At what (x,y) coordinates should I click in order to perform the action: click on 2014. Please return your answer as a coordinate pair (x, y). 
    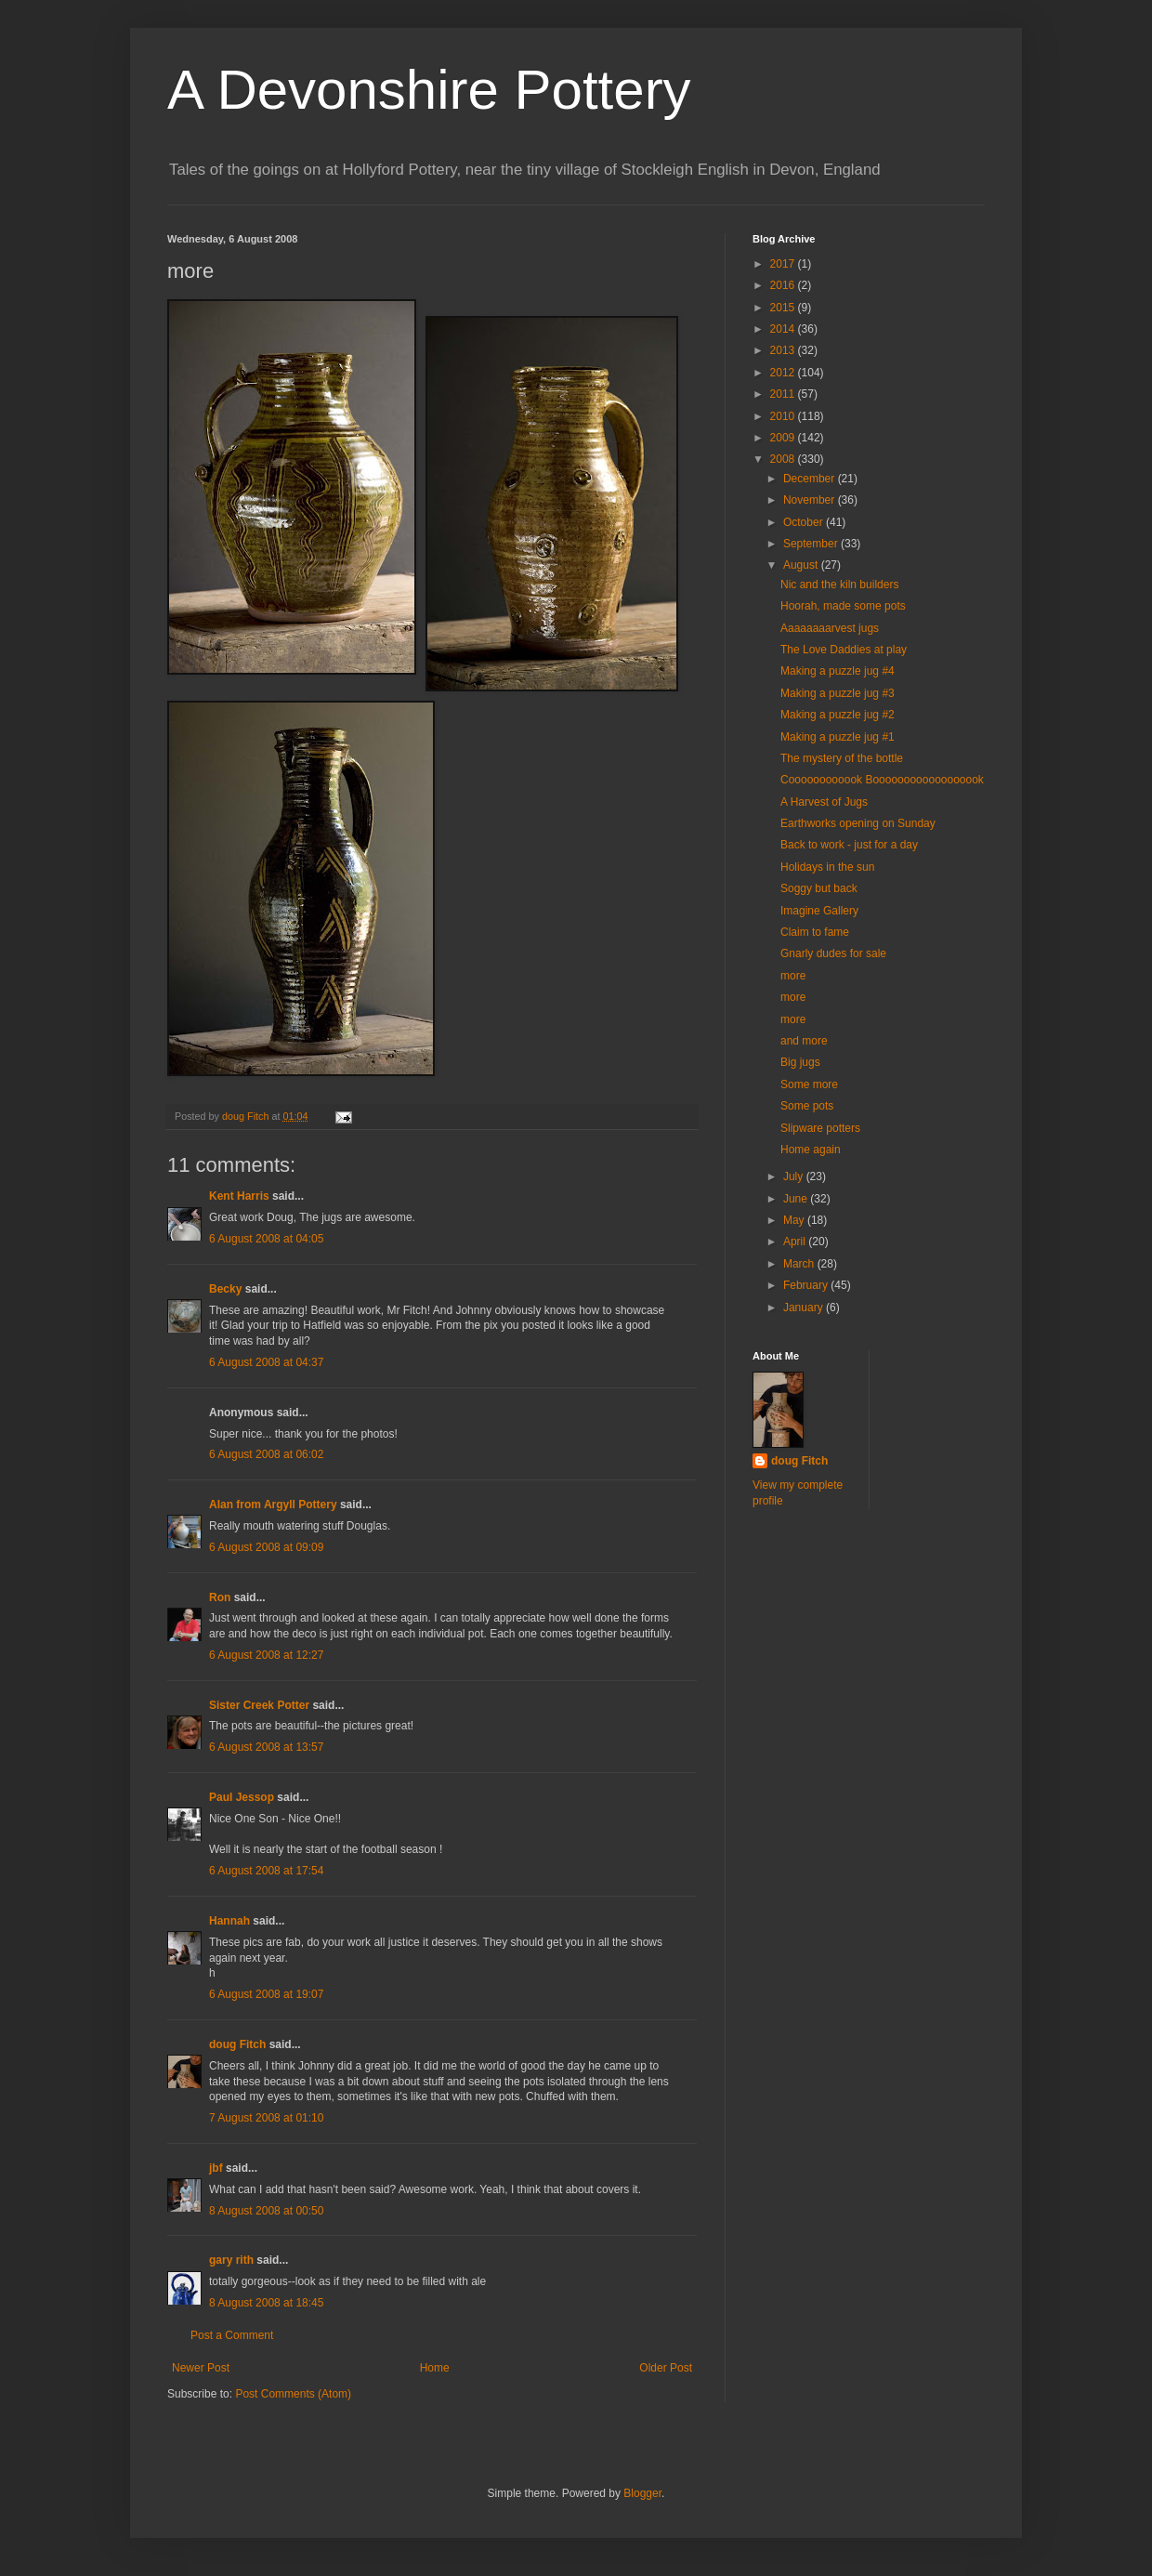
    Looking at the image, I should click on (784, 328).